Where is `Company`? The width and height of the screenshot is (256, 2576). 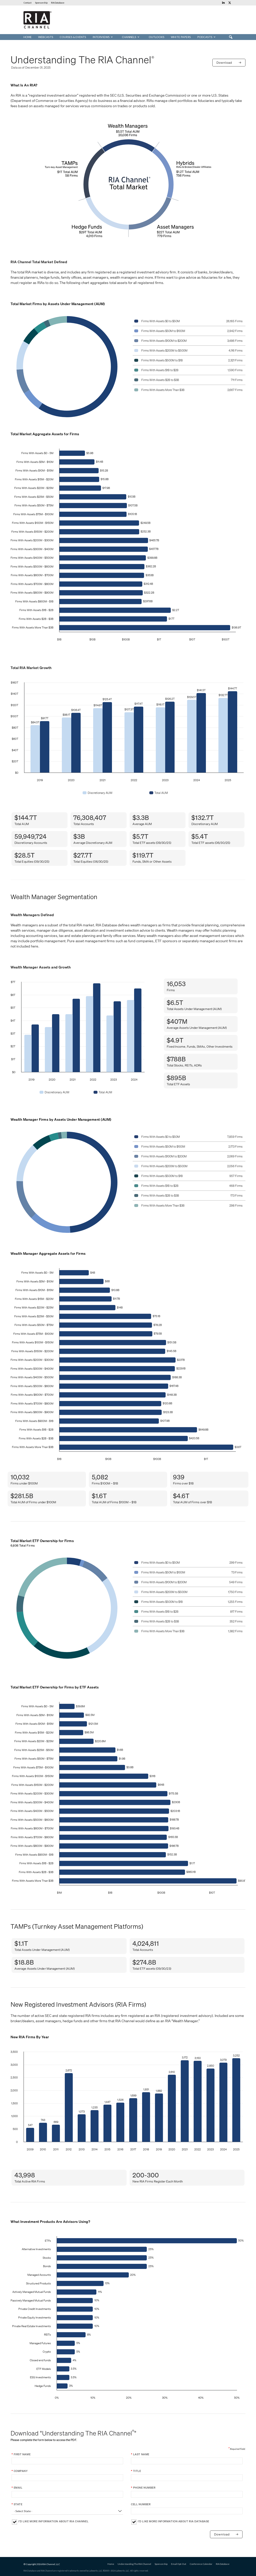
Company is located at coordinates (20, 2470).